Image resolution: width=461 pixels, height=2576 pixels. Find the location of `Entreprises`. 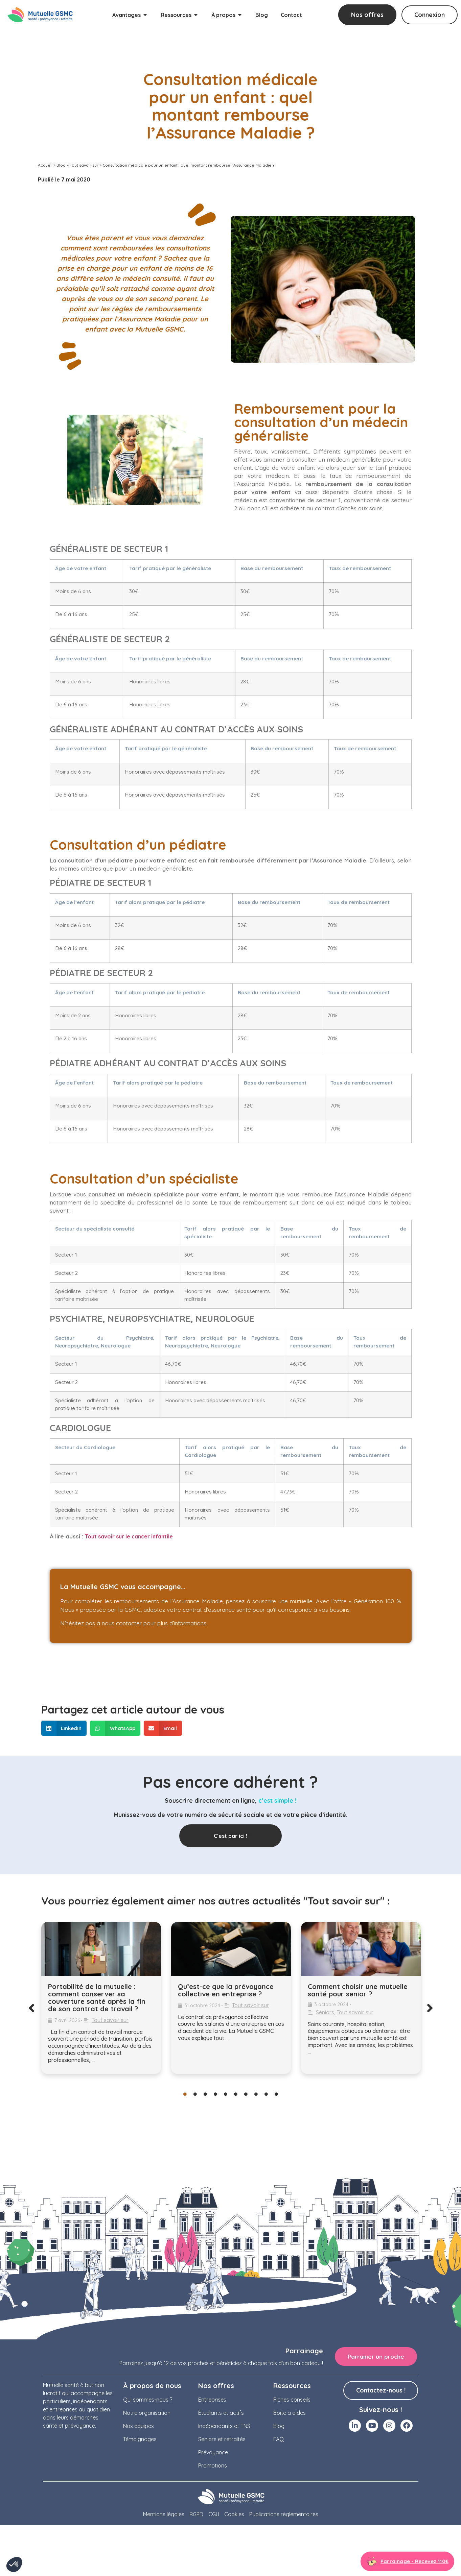

Entreprises is located at coordinates (212, 2399).